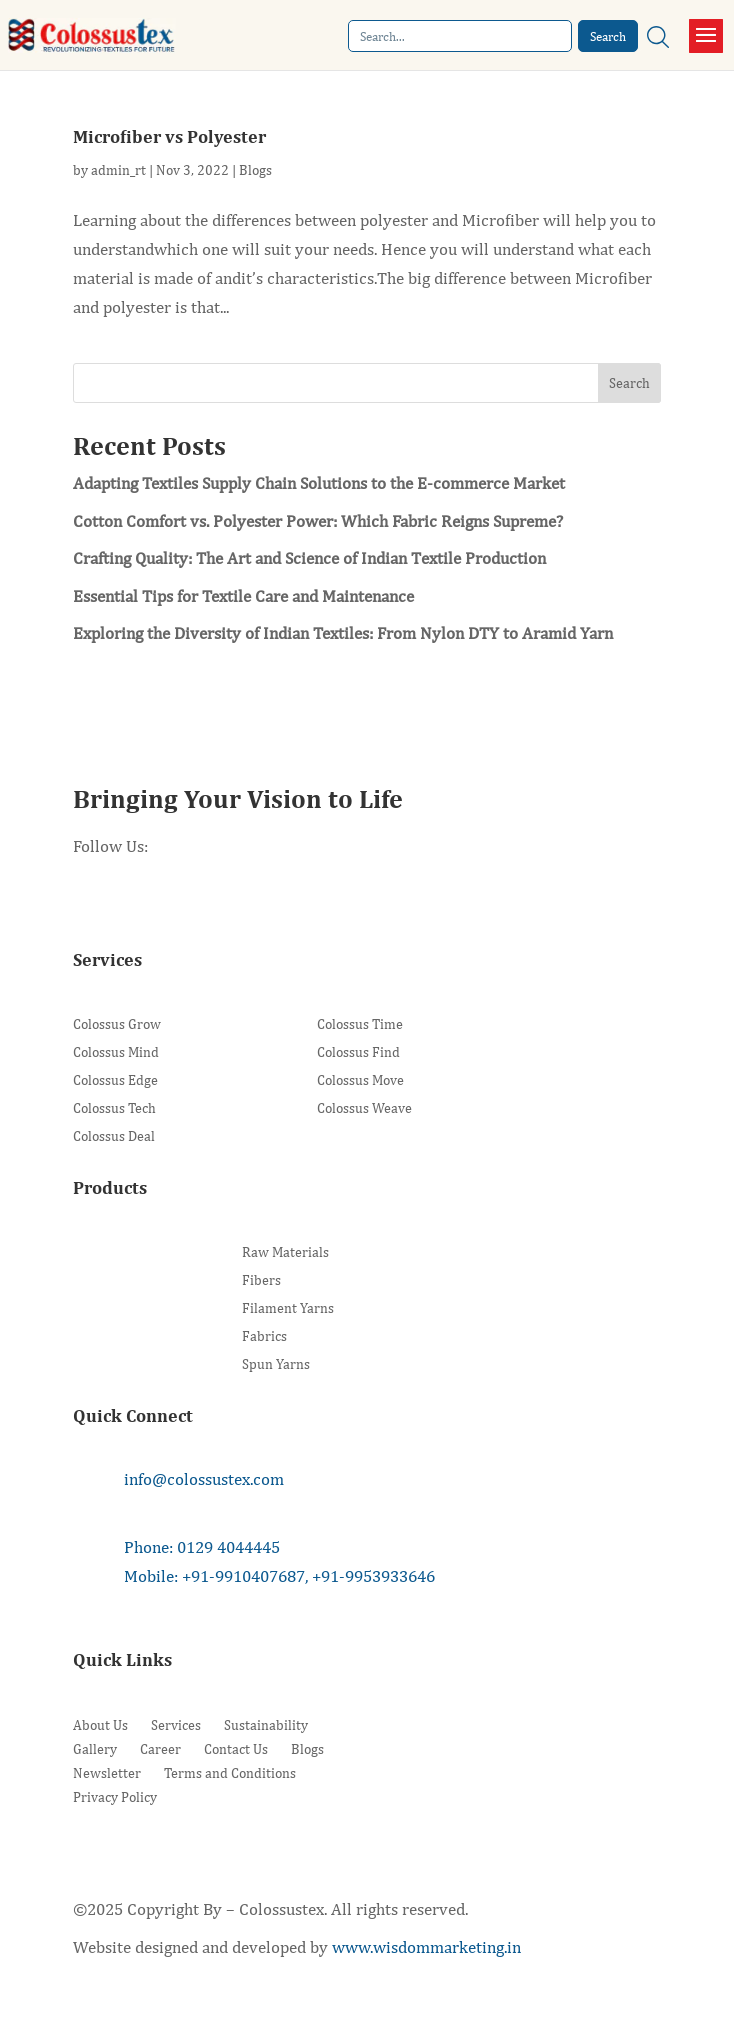 Image resolution: width=734 pixels, height=2042 pixels. What do you see at coordinates (236, 1749) in the screenshot?
I see `Contact Us` at bounding box center [236, 1749].